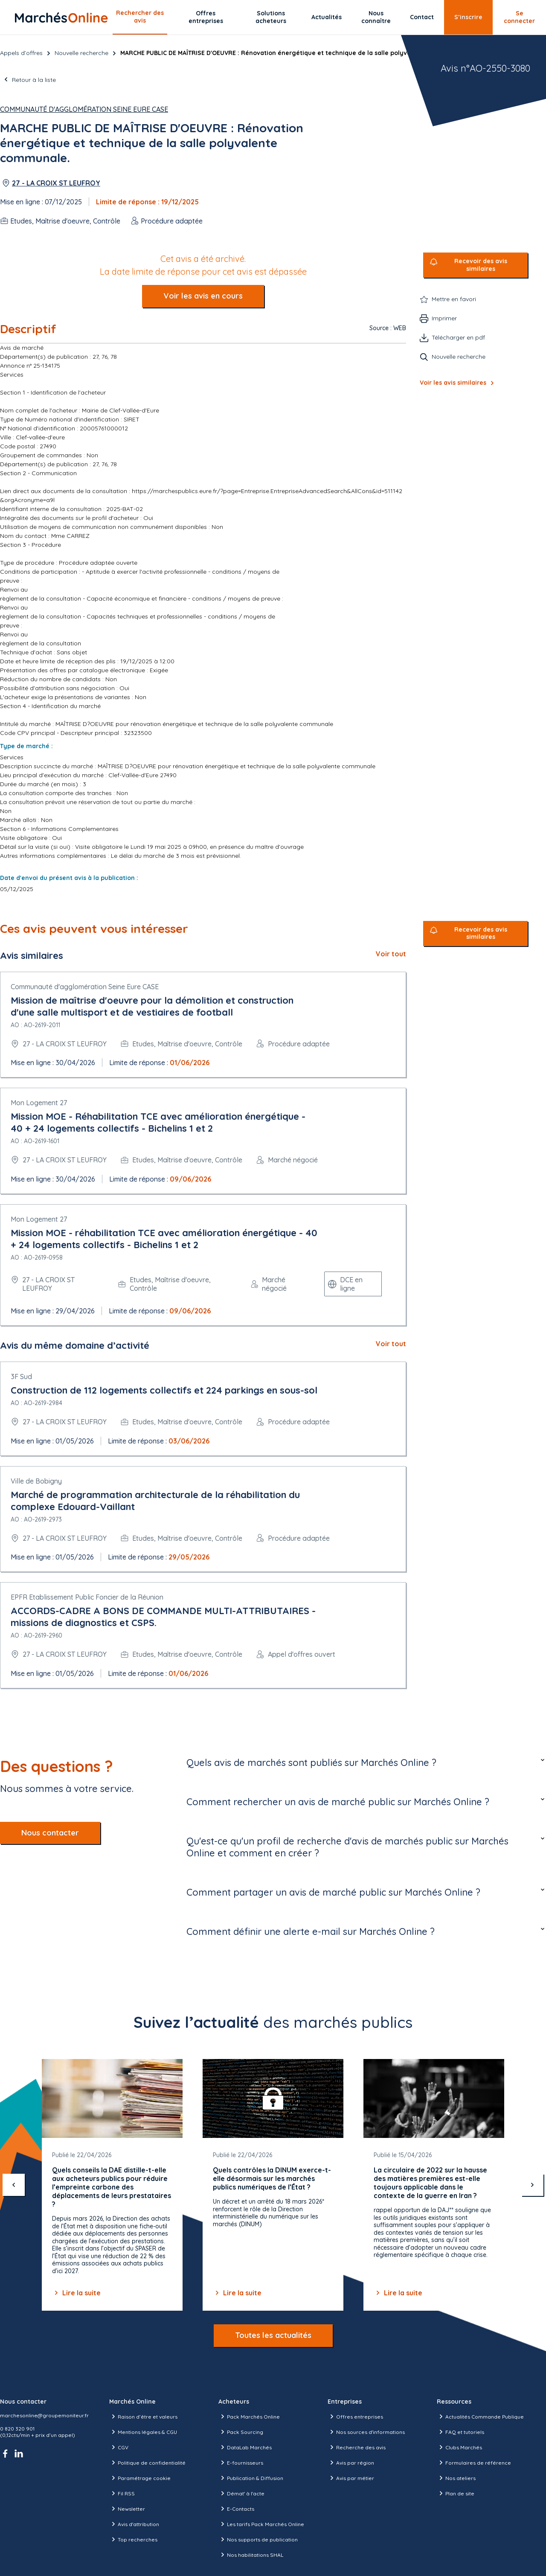 Image resolution: width=546 pixels, height=2576 pixels. Describe the element at coordinates (519, 17) in the screenshot. I see `Se connecter` at that location.